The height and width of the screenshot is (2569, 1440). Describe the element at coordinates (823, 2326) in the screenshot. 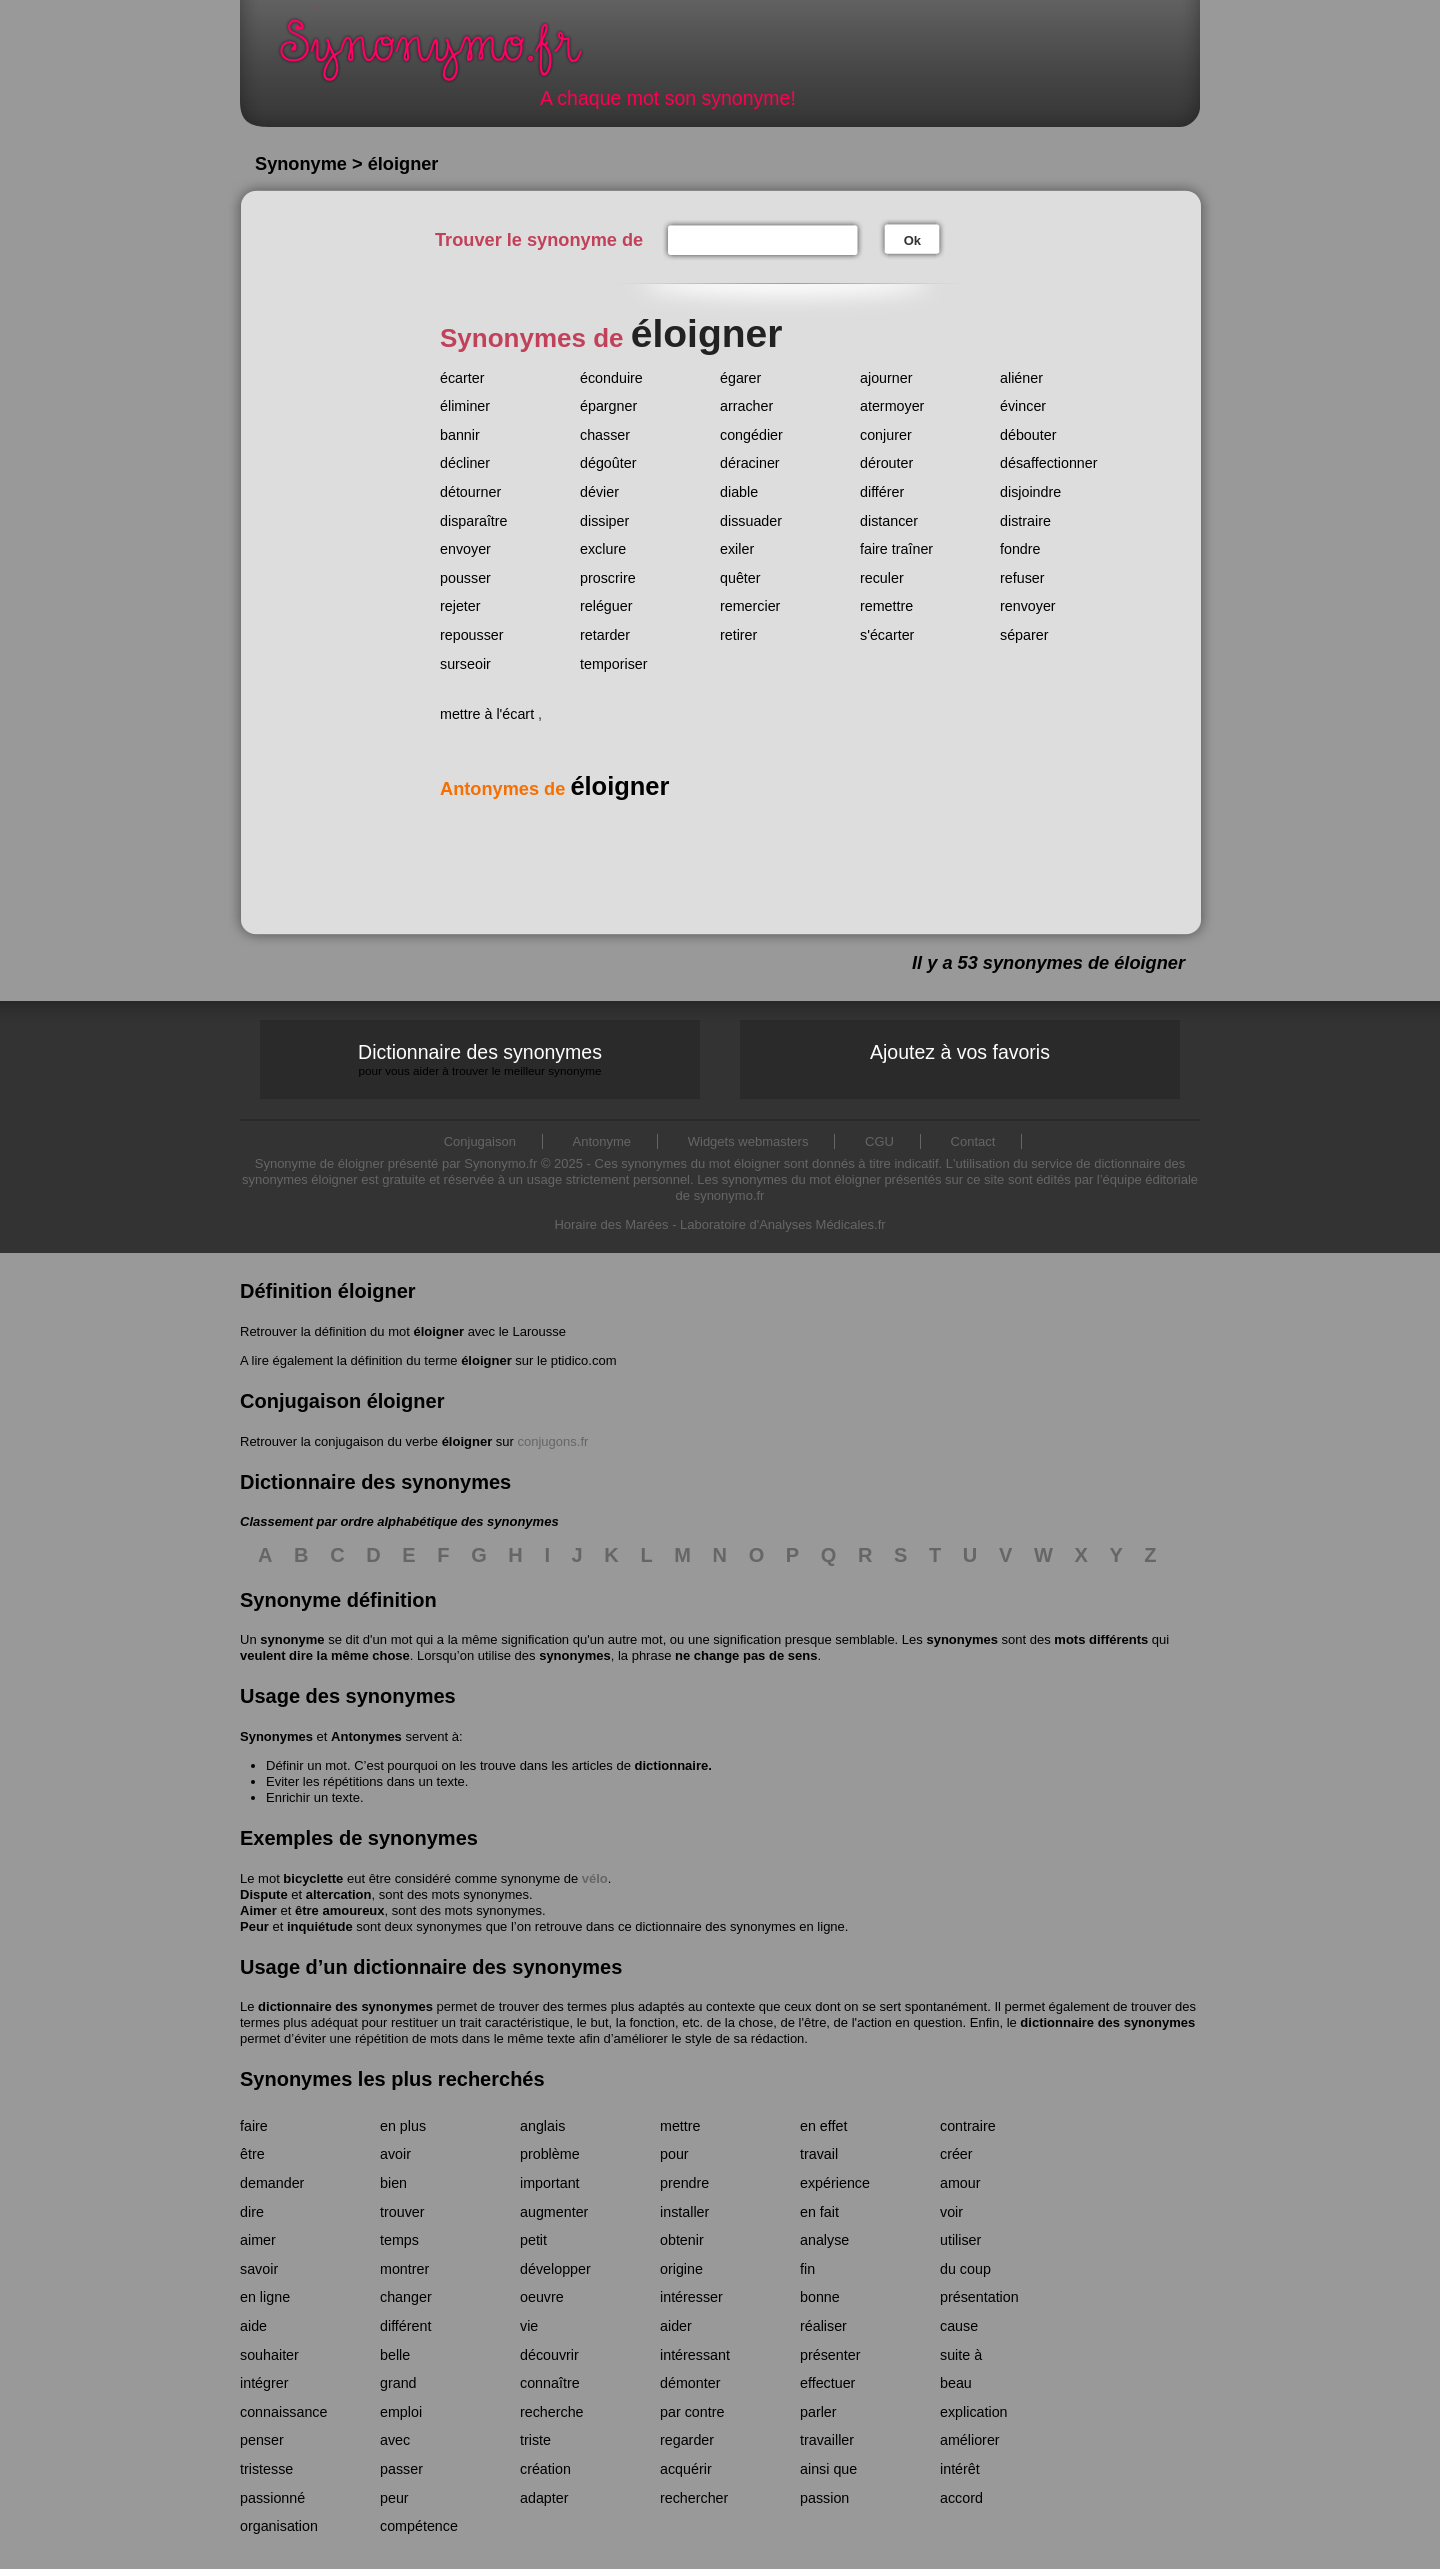

I see `réaliser` at that location.